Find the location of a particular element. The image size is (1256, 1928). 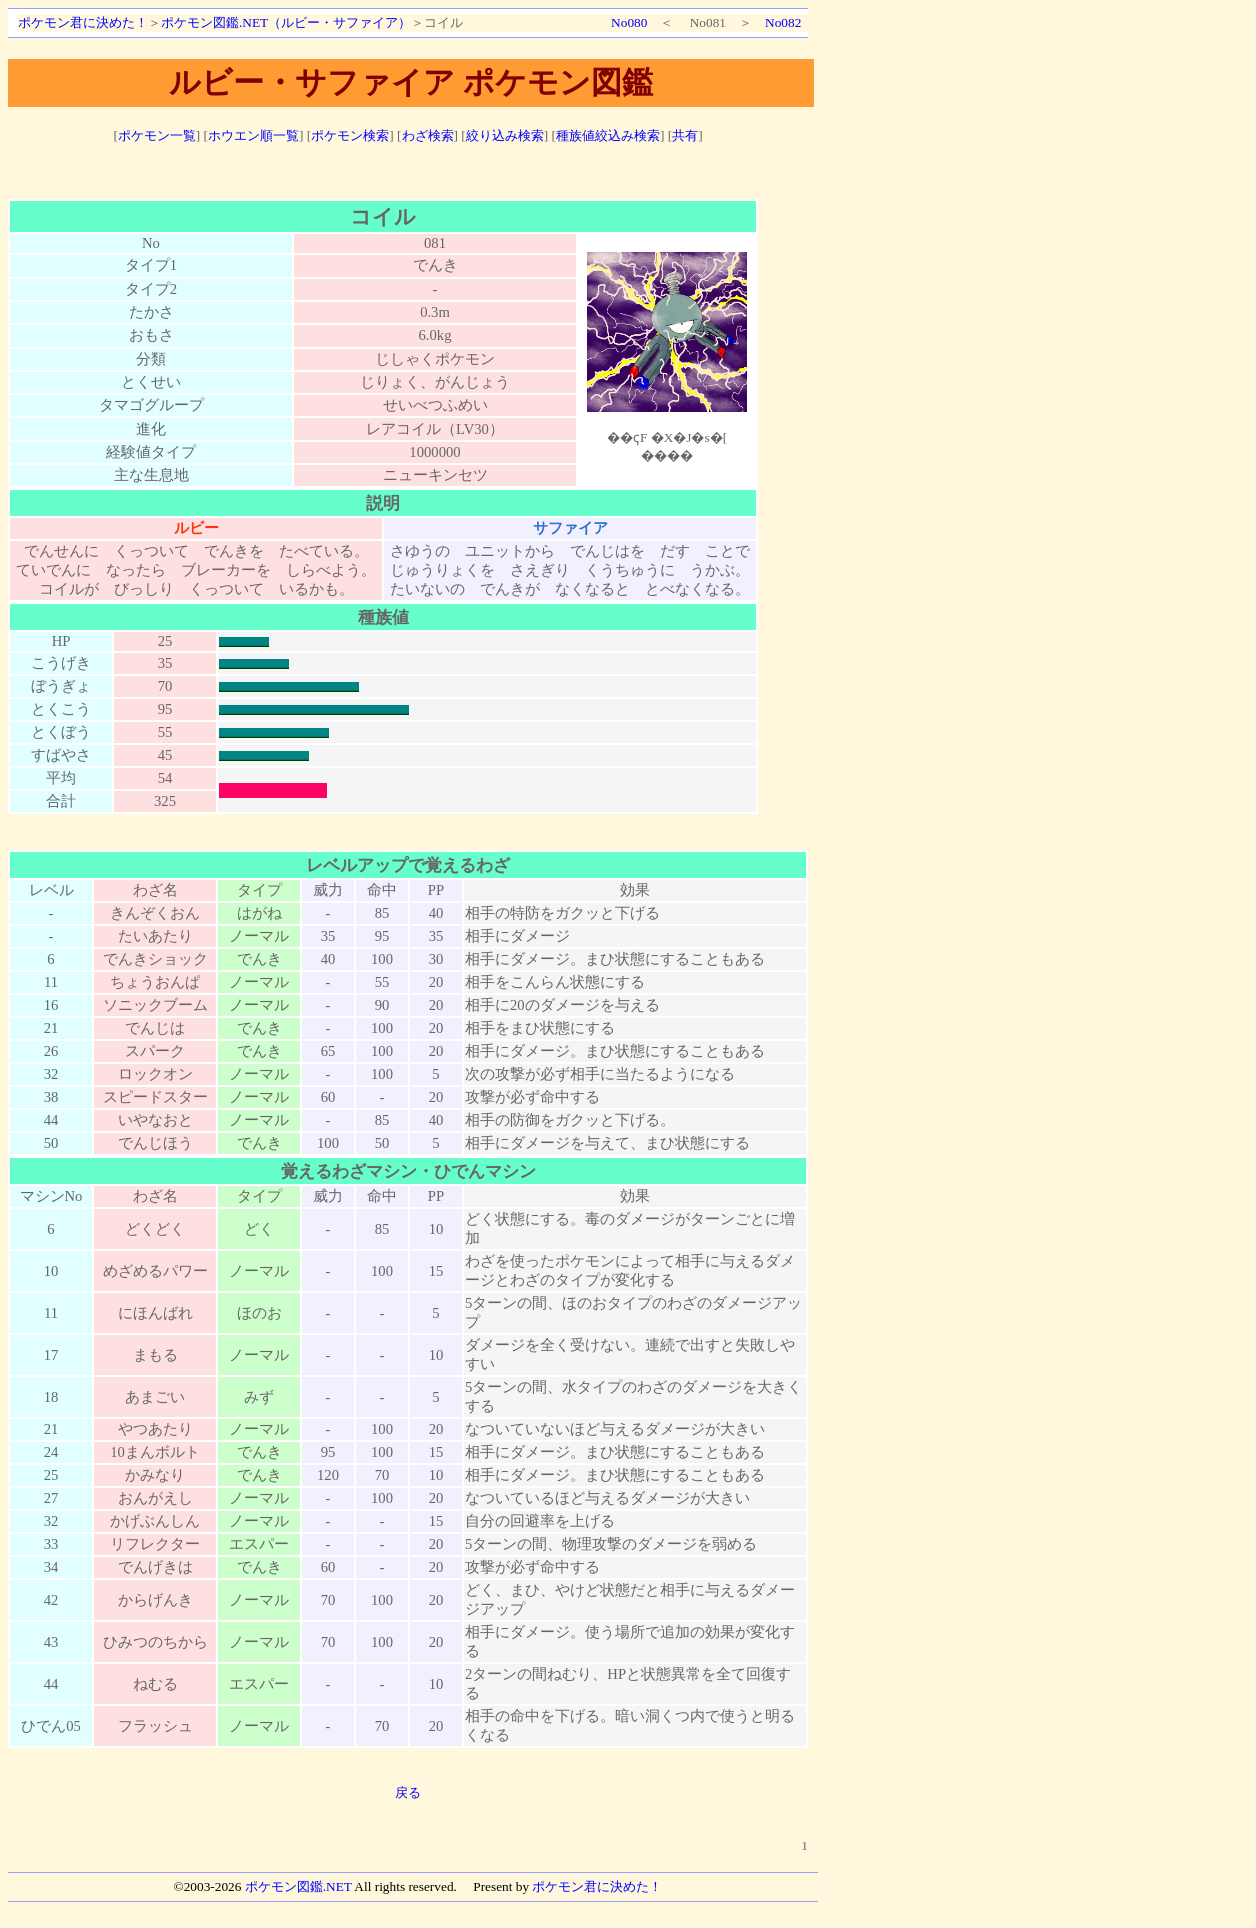

ポケモン図鑑.NET is located at coordinates (298, 1886).